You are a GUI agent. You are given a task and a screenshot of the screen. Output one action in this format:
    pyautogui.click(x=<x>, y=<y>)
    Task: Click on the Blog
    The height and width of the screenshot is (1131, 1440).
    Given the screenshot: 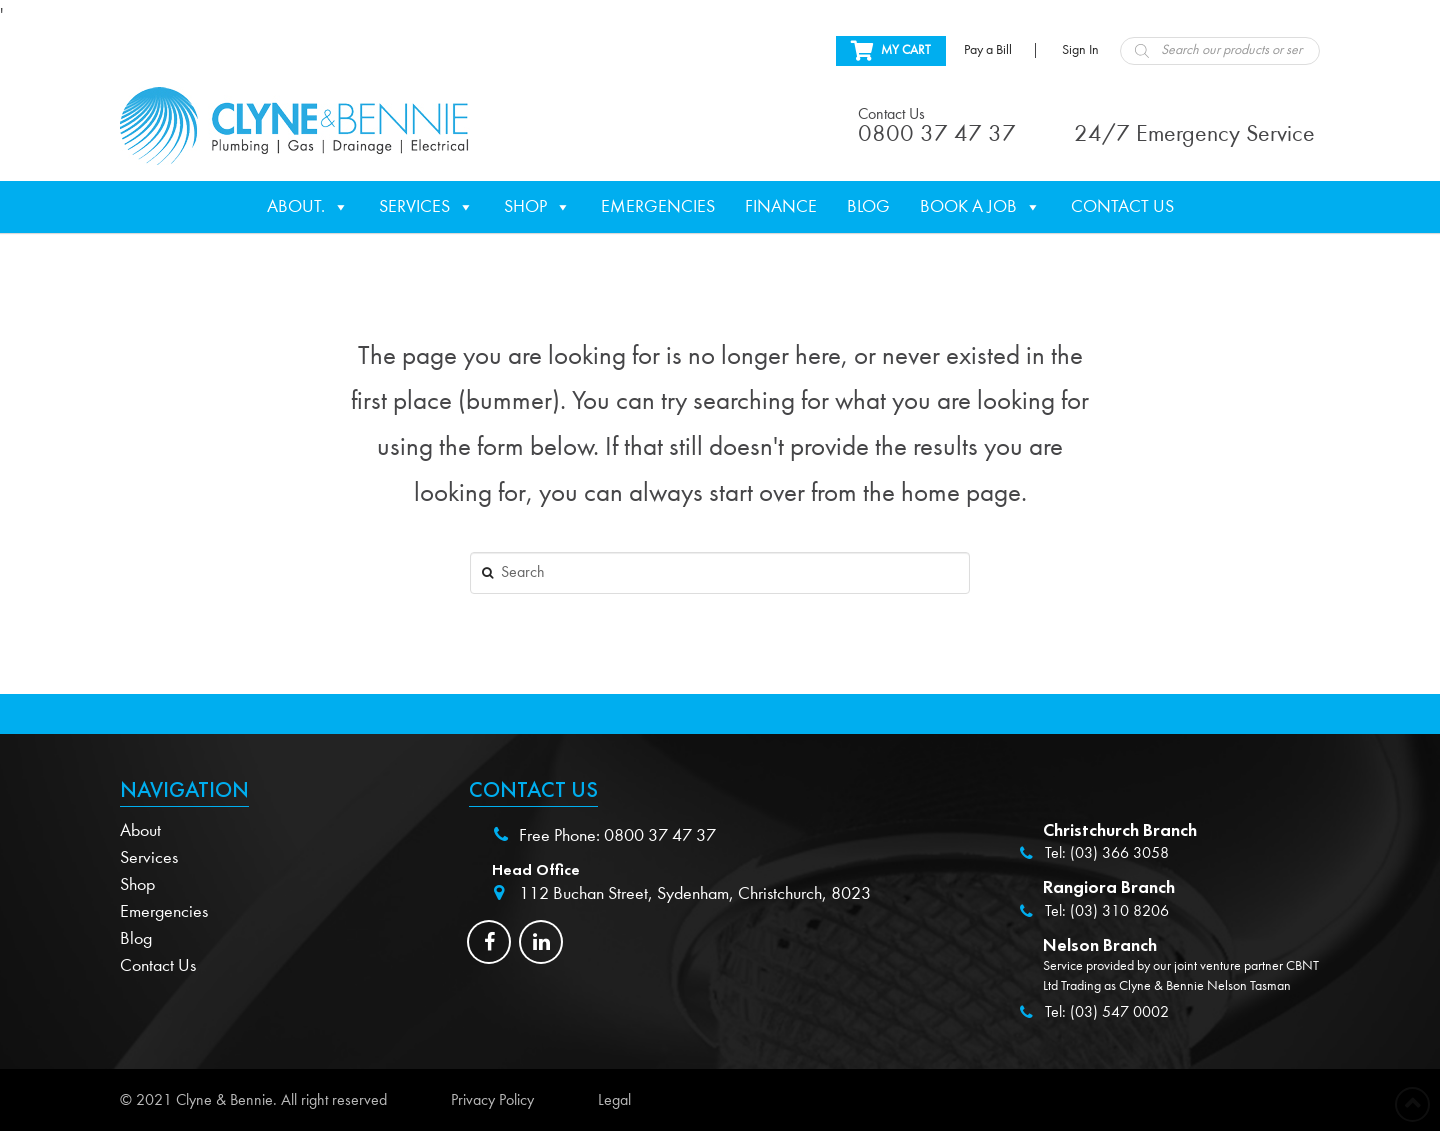 What is the action you would take?
    pyautogui.click(x=868, y=206)
    